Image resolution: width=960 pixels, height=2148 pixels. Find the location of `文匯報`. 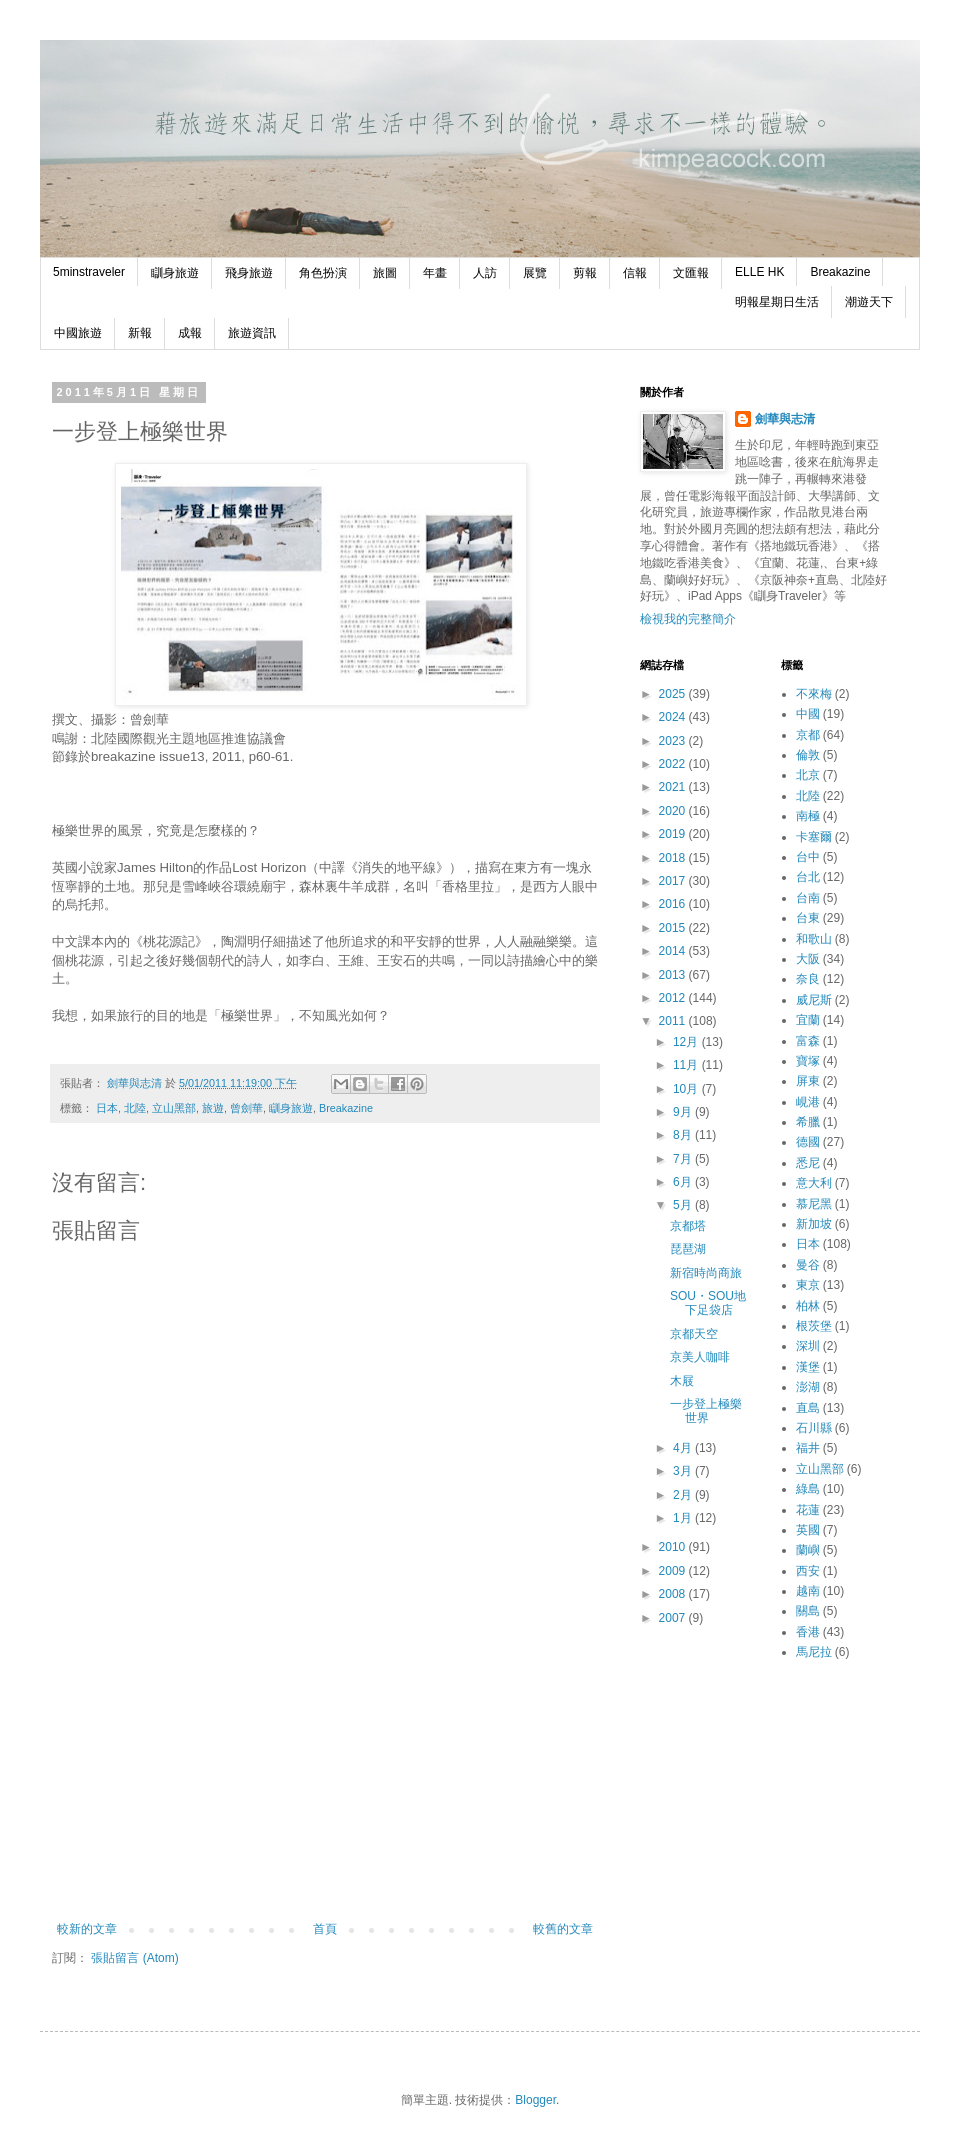

文匯報 is located at coordinates (691, 273).